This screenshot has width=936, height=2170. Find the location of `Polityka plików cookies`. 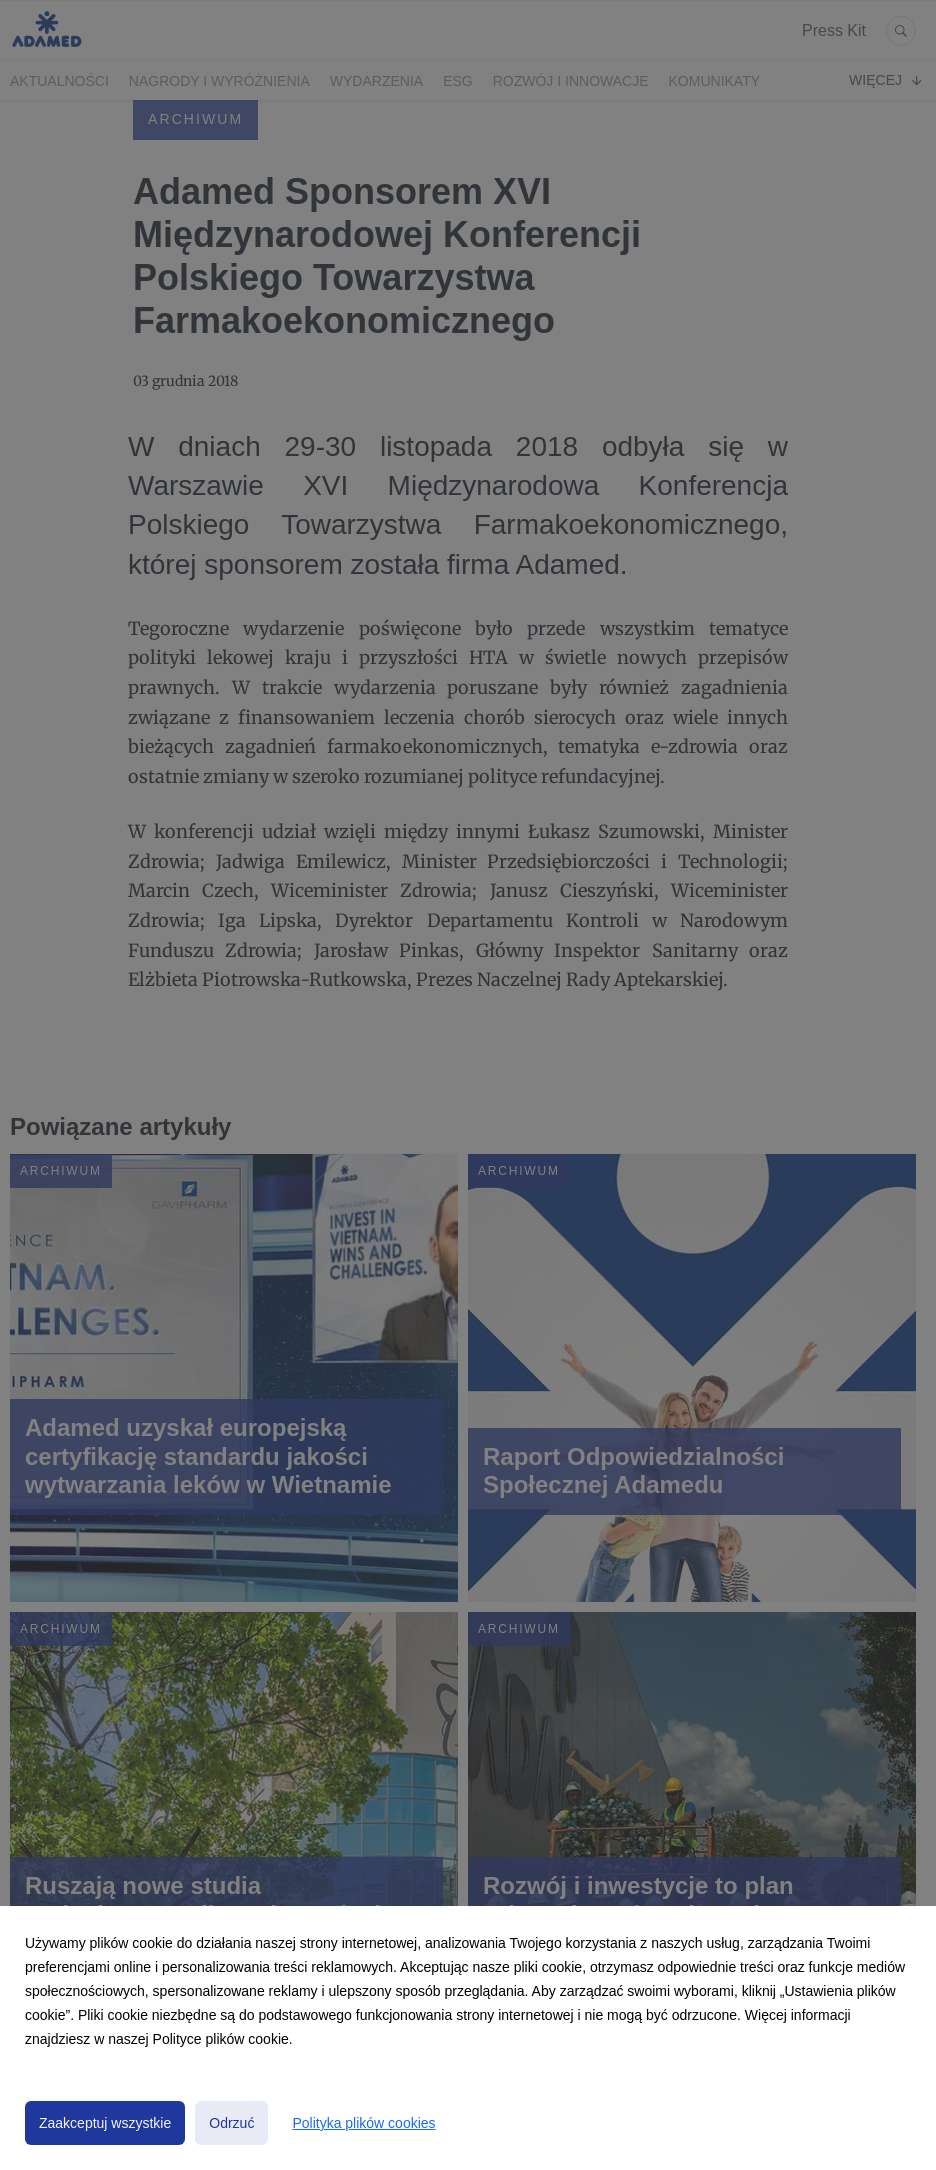

Polityka plików cookies is located at coordinates (363, 2123).